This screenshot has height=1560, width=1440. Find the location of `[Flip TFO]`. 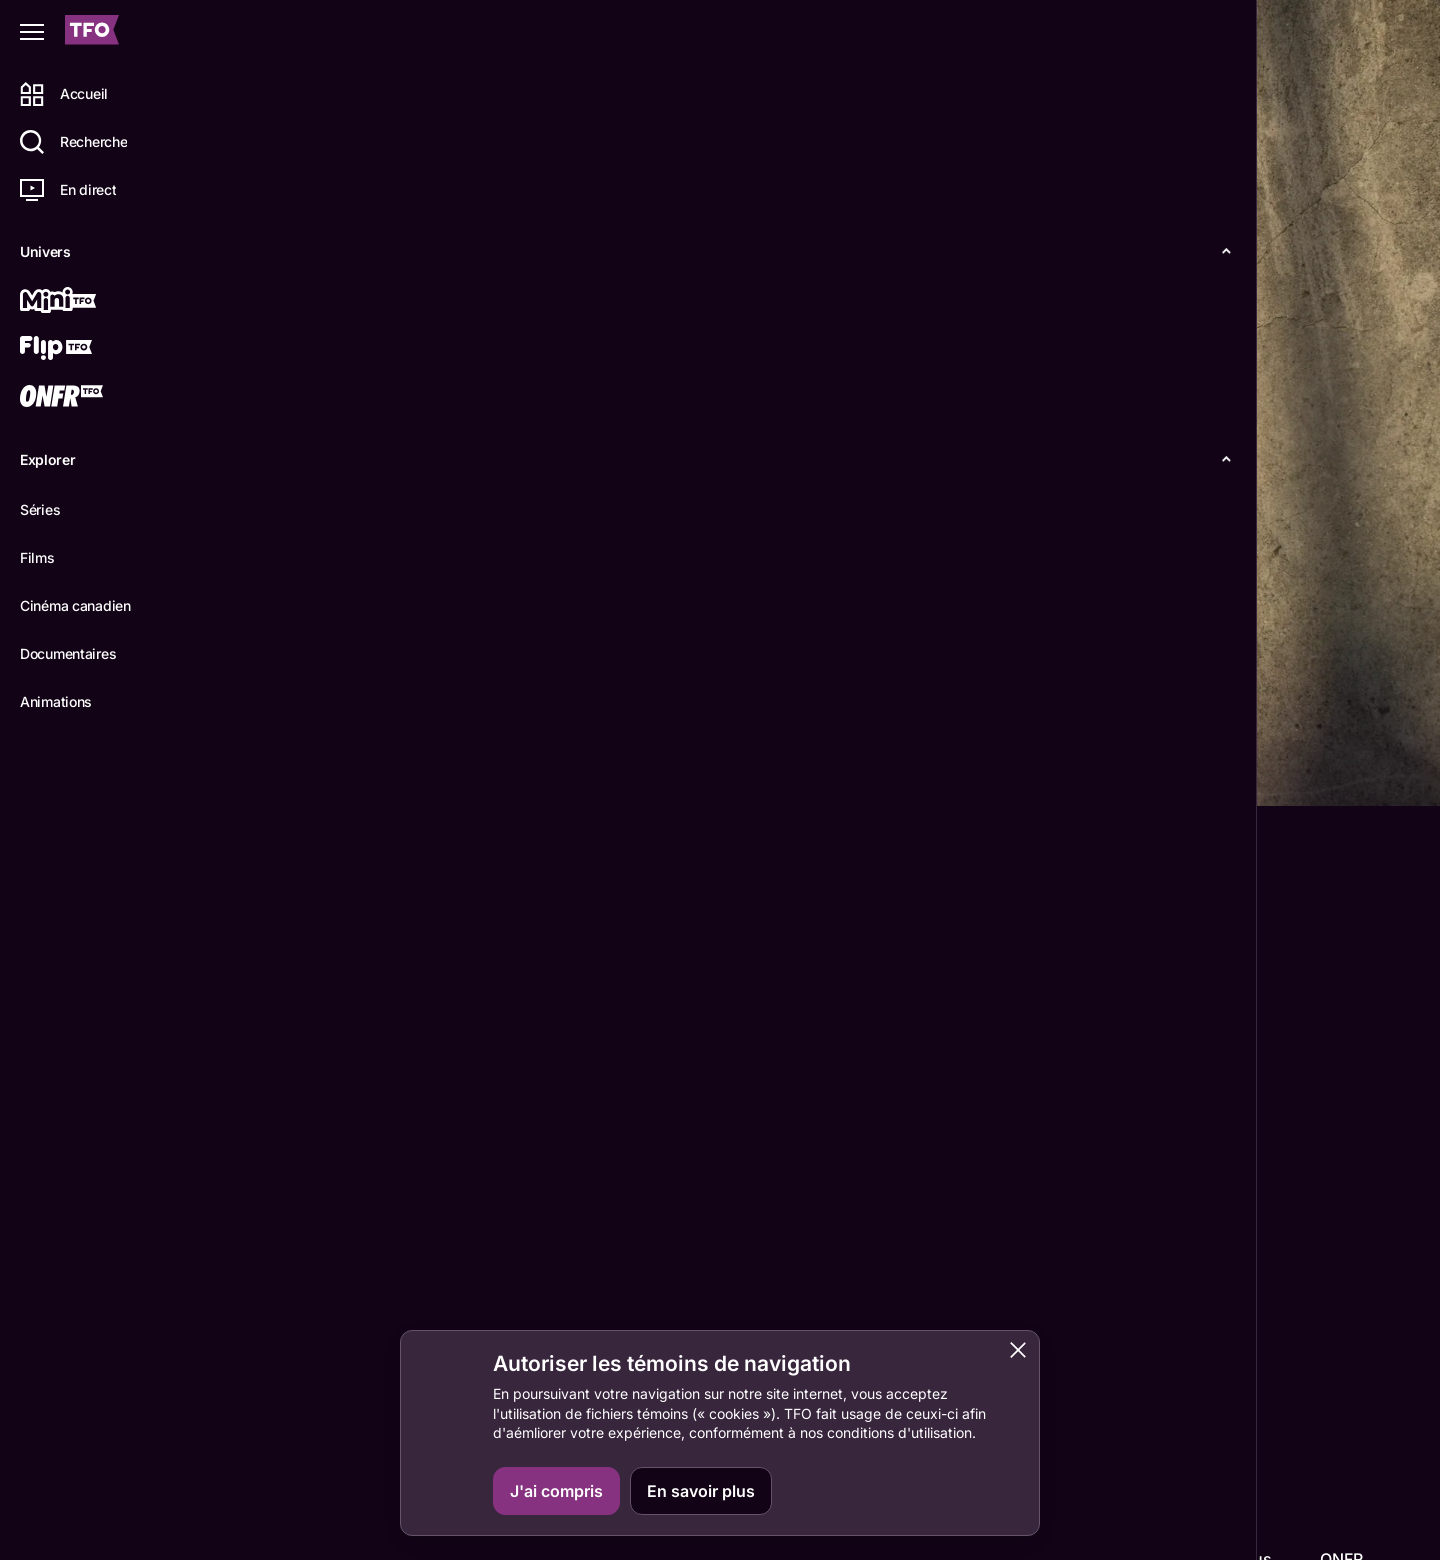

[Flip TFO] is located at coordinates (87, 350).